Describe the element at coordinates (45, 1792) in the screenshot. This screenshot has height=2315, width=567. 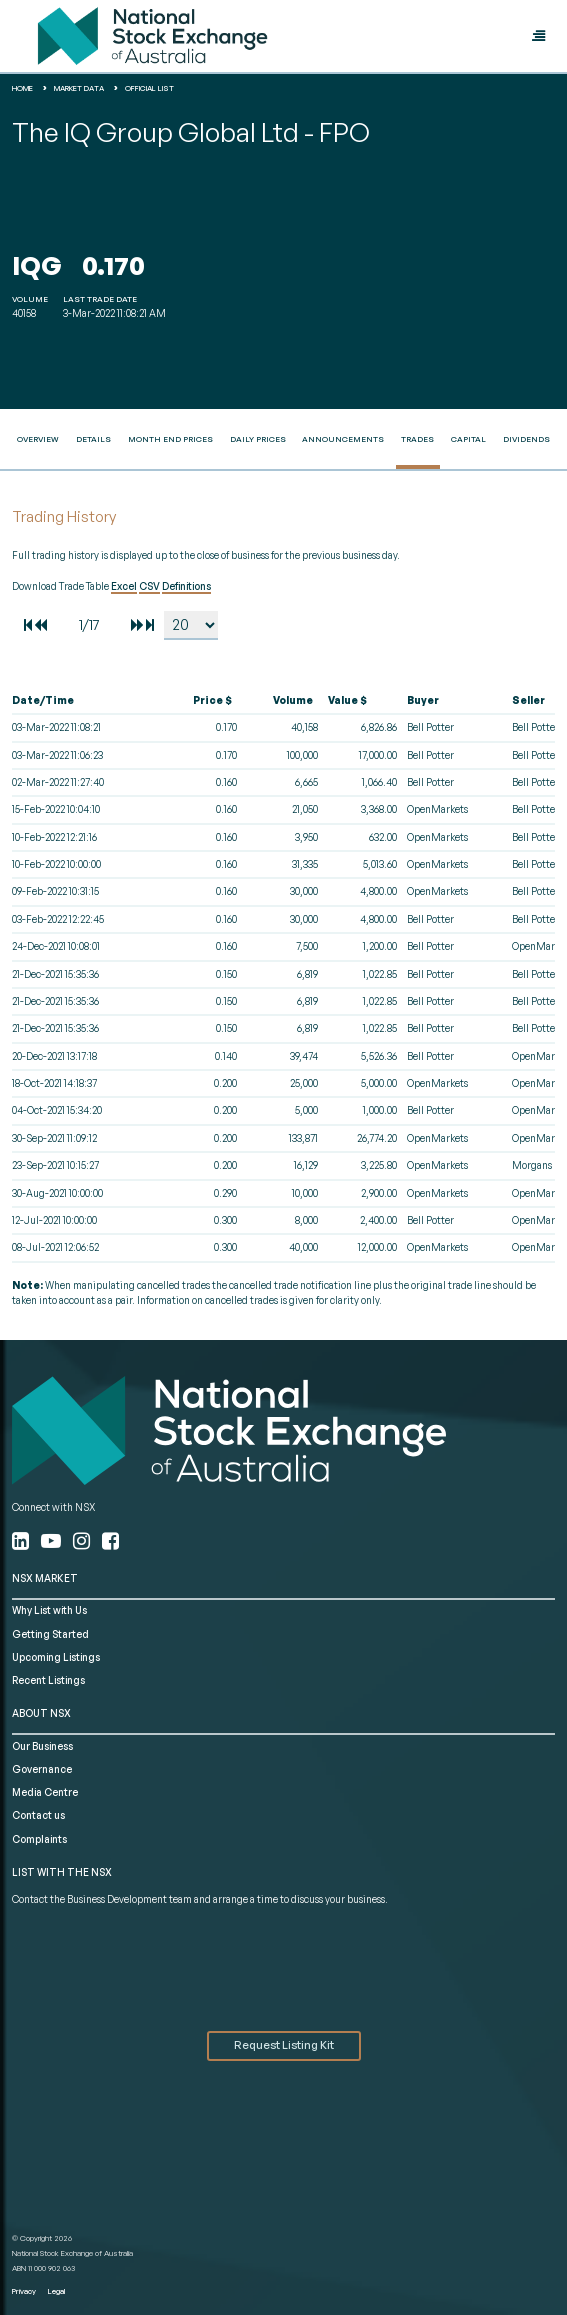
I see `Media Centre` at that location.